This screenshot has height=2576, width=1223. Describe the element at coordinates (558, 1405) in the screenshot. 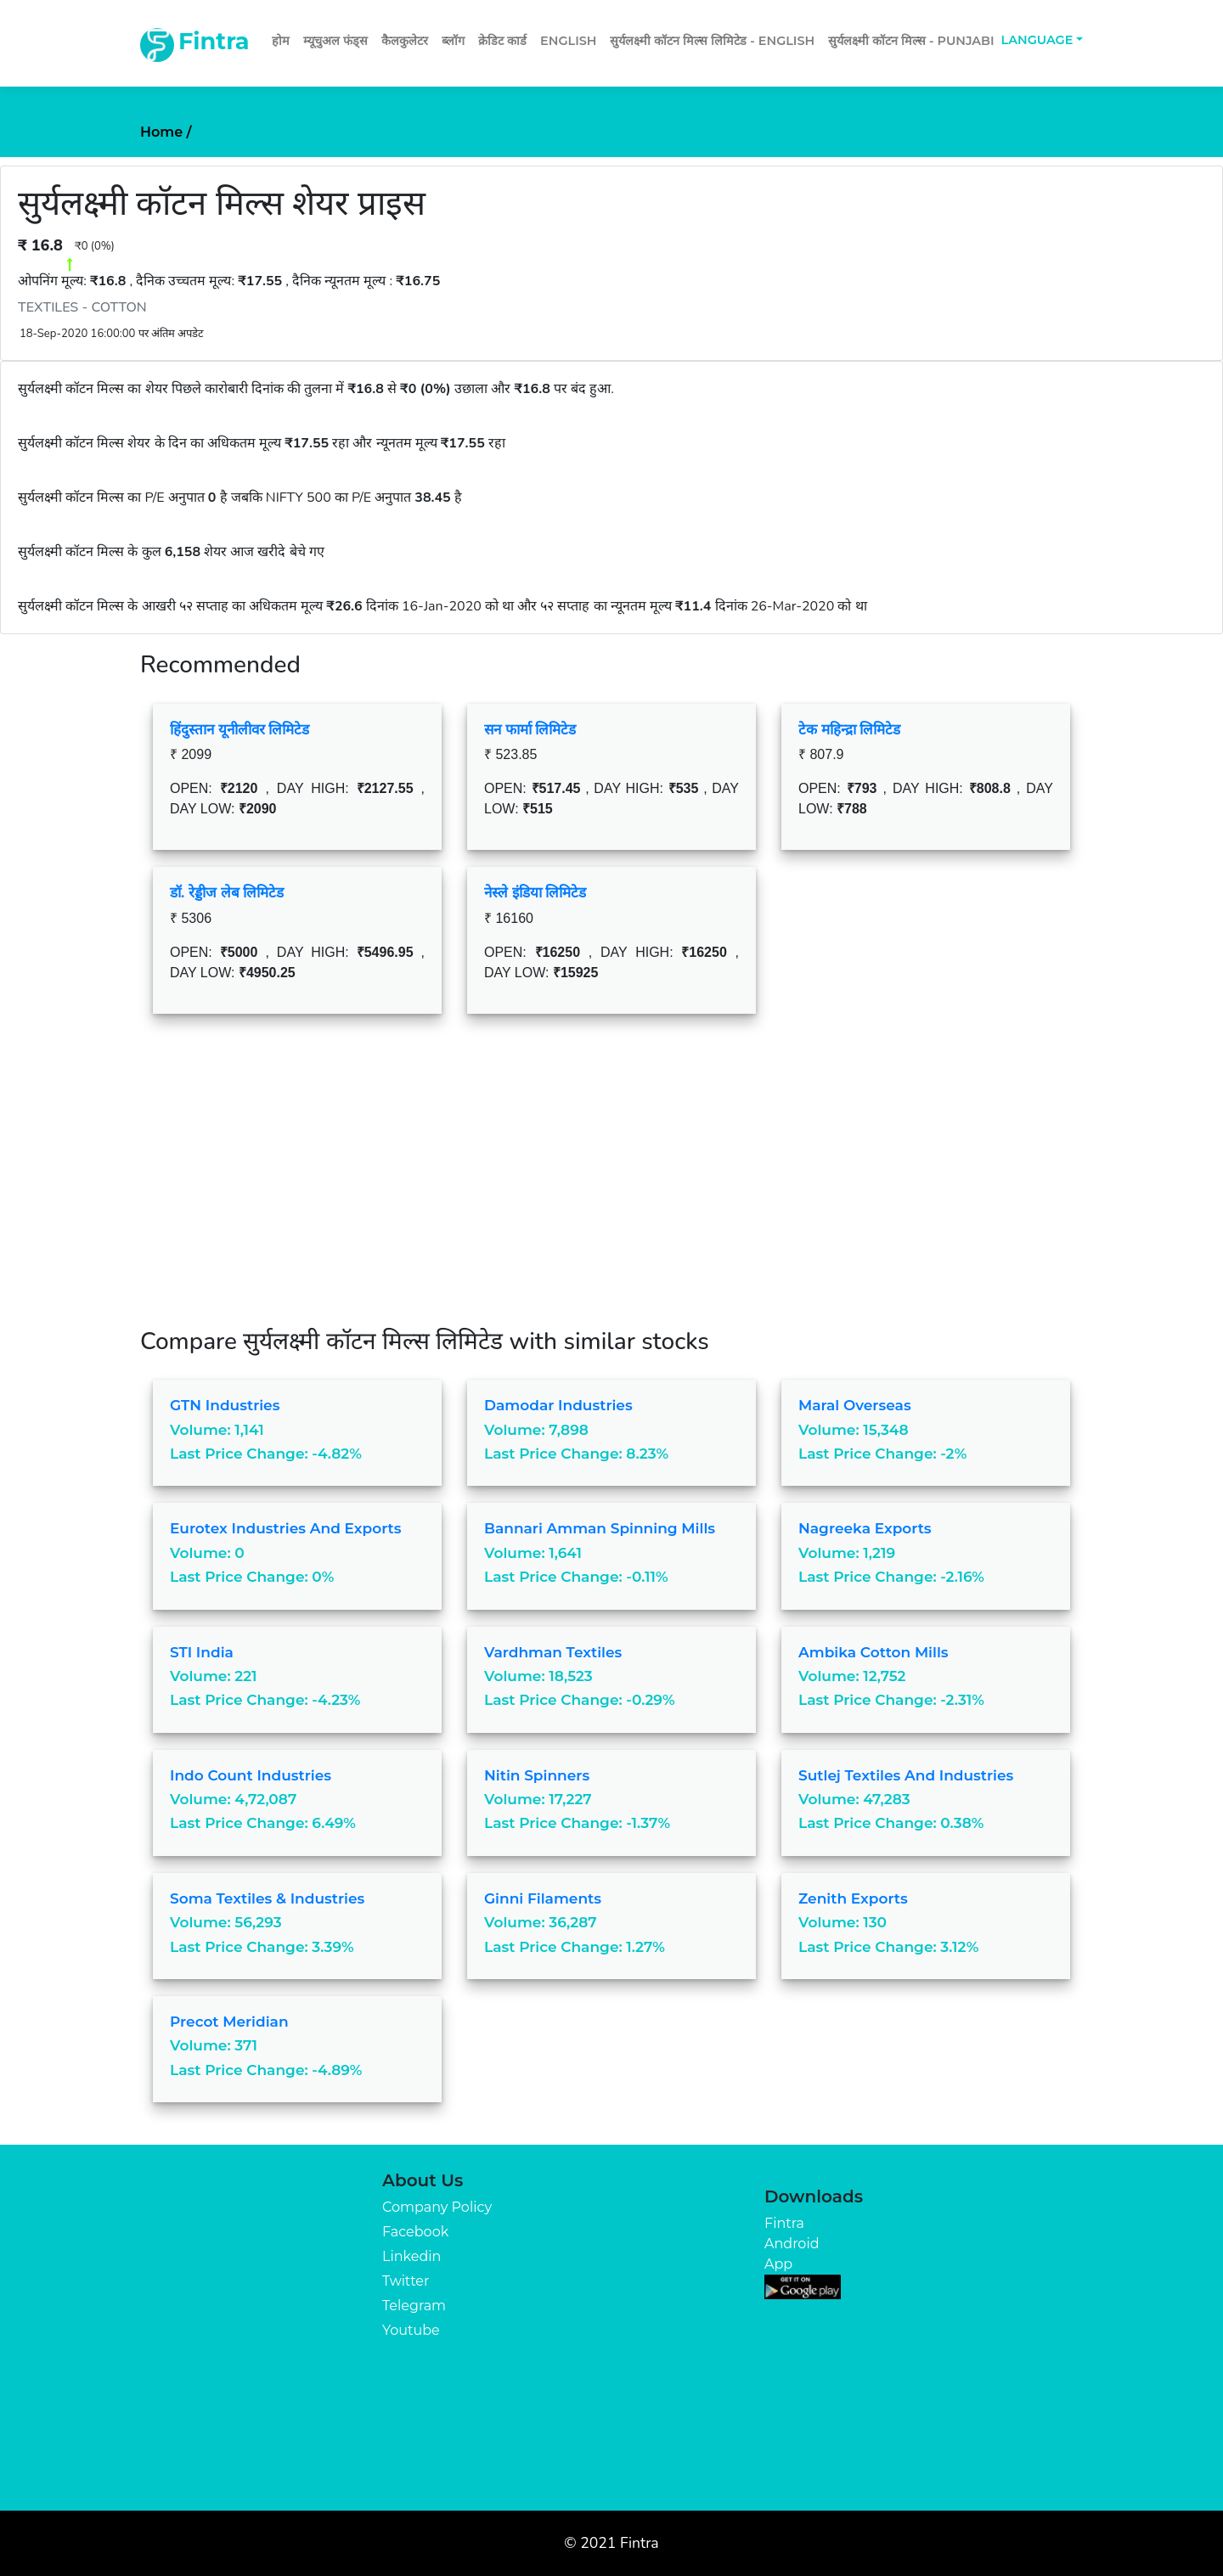

I see `Damodar Industries` at that location.